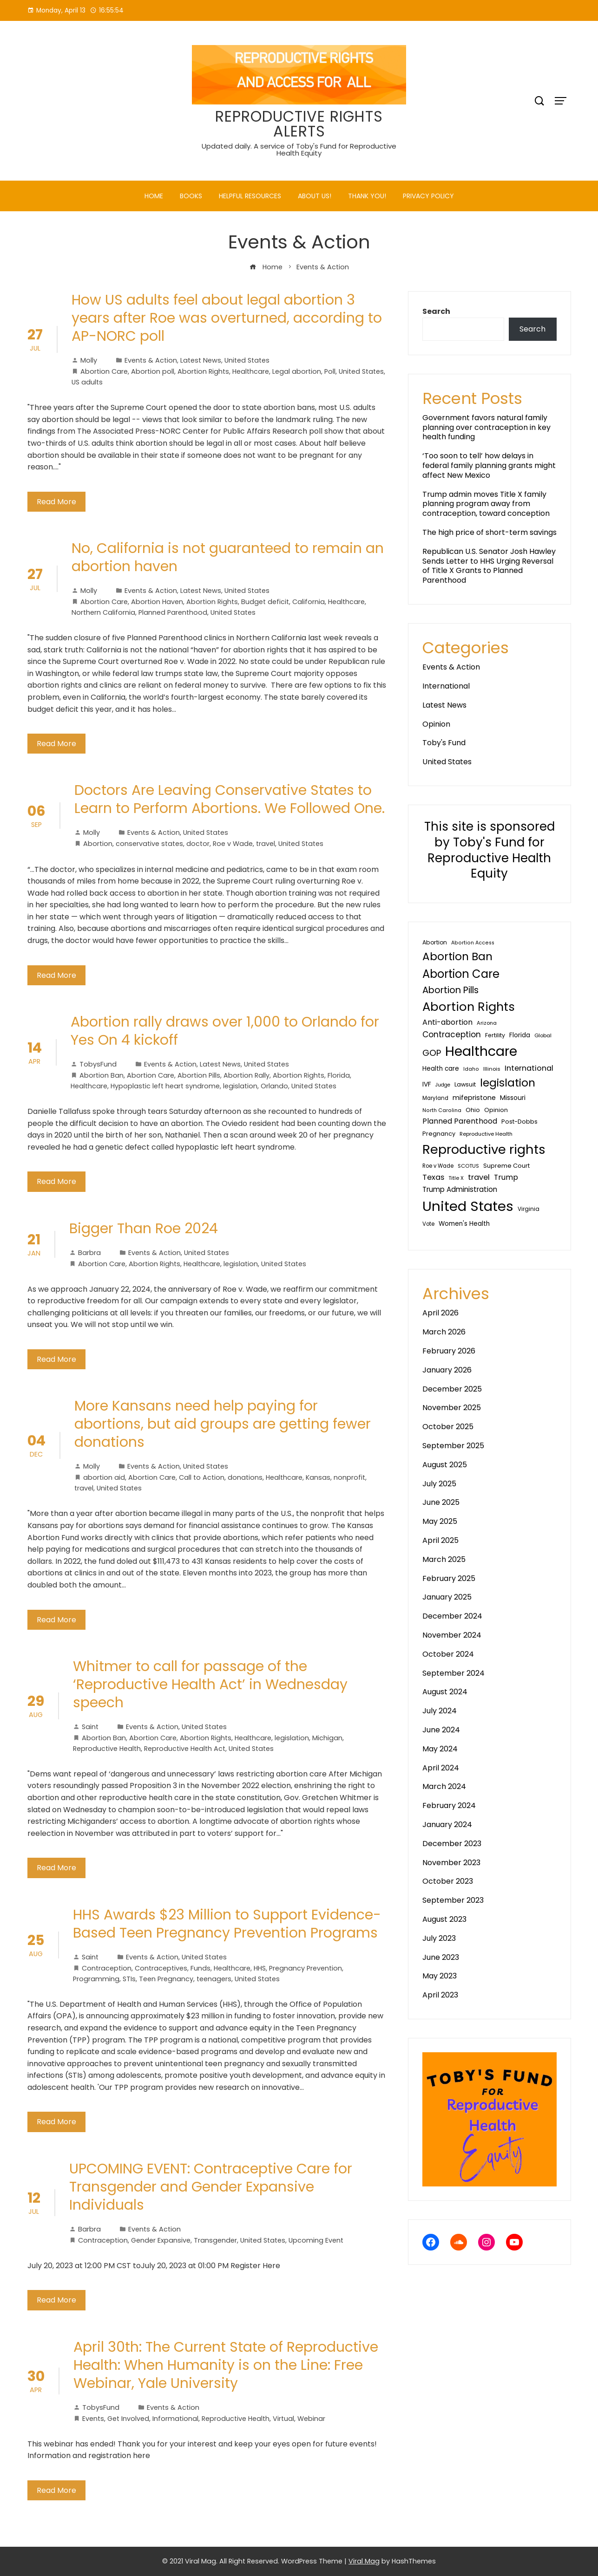  What do you see at coordinates (444, 1559) in the screenshot?
I see `March 2025` at bounding box center [444, 1559].